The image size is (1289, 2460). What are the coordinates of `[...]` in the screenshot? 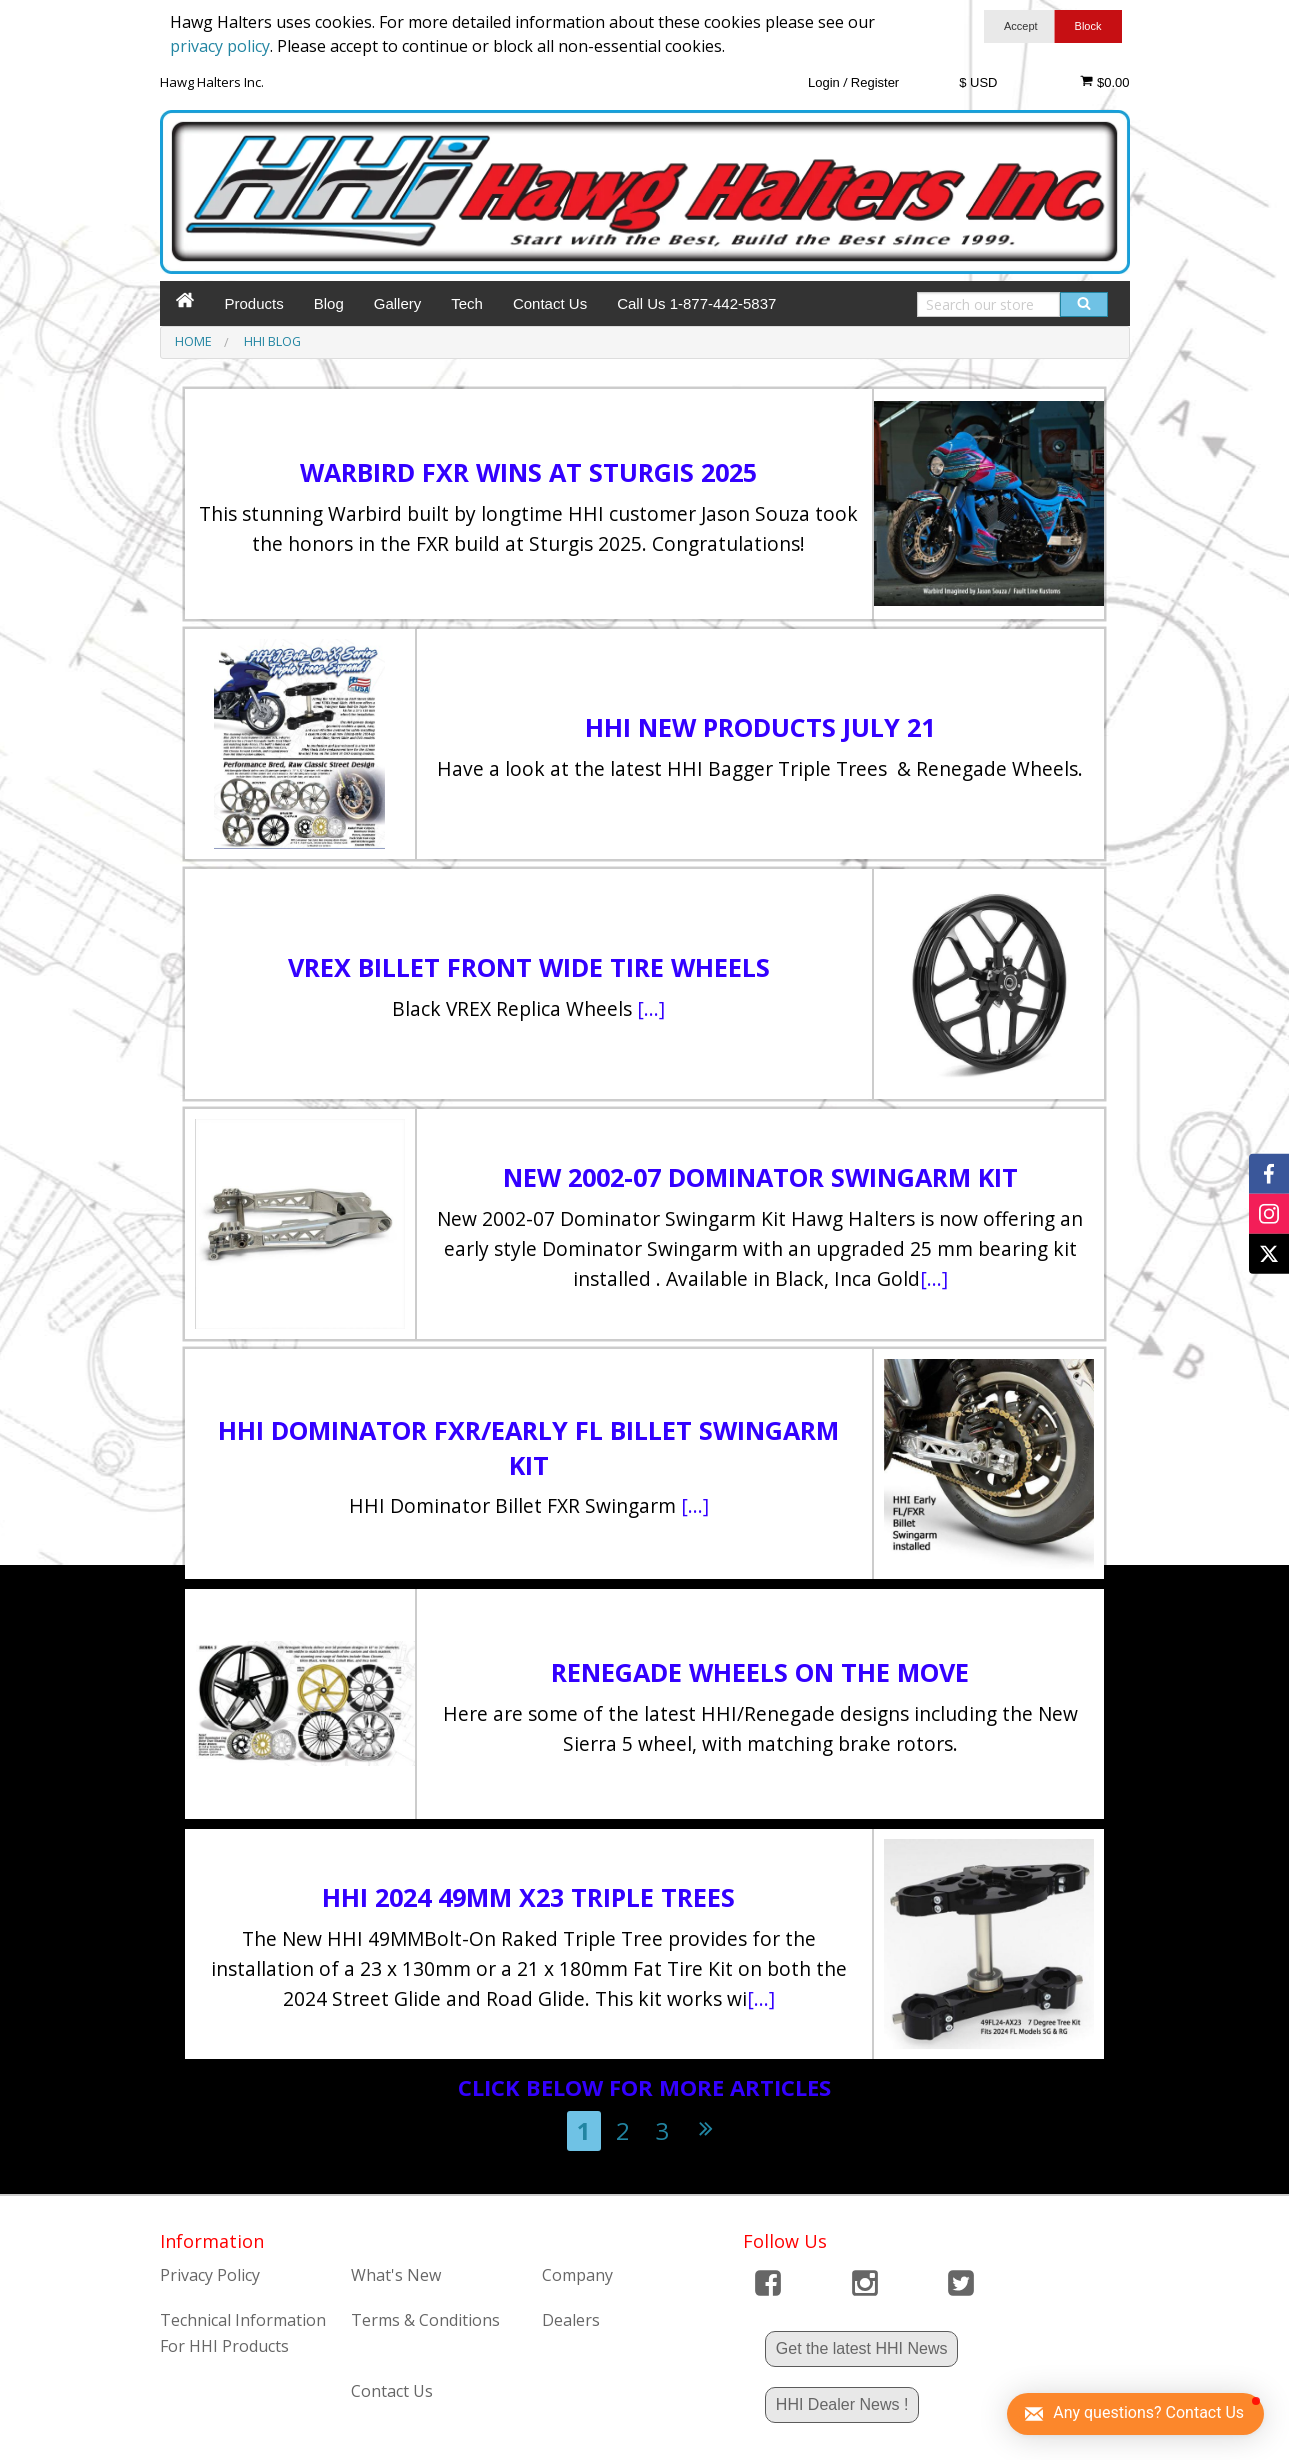 It's located at (651, 1008).